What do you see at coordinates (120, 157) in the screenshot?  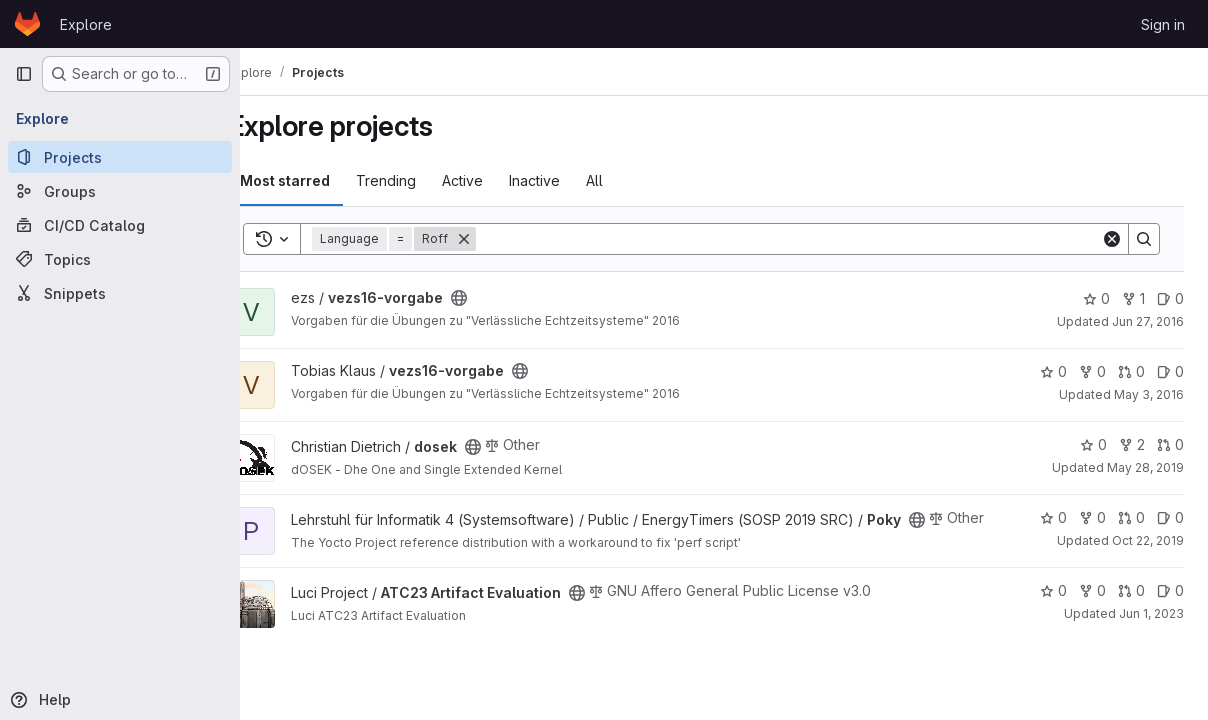 I see `[Projects]` at bounding box center [120, 157].